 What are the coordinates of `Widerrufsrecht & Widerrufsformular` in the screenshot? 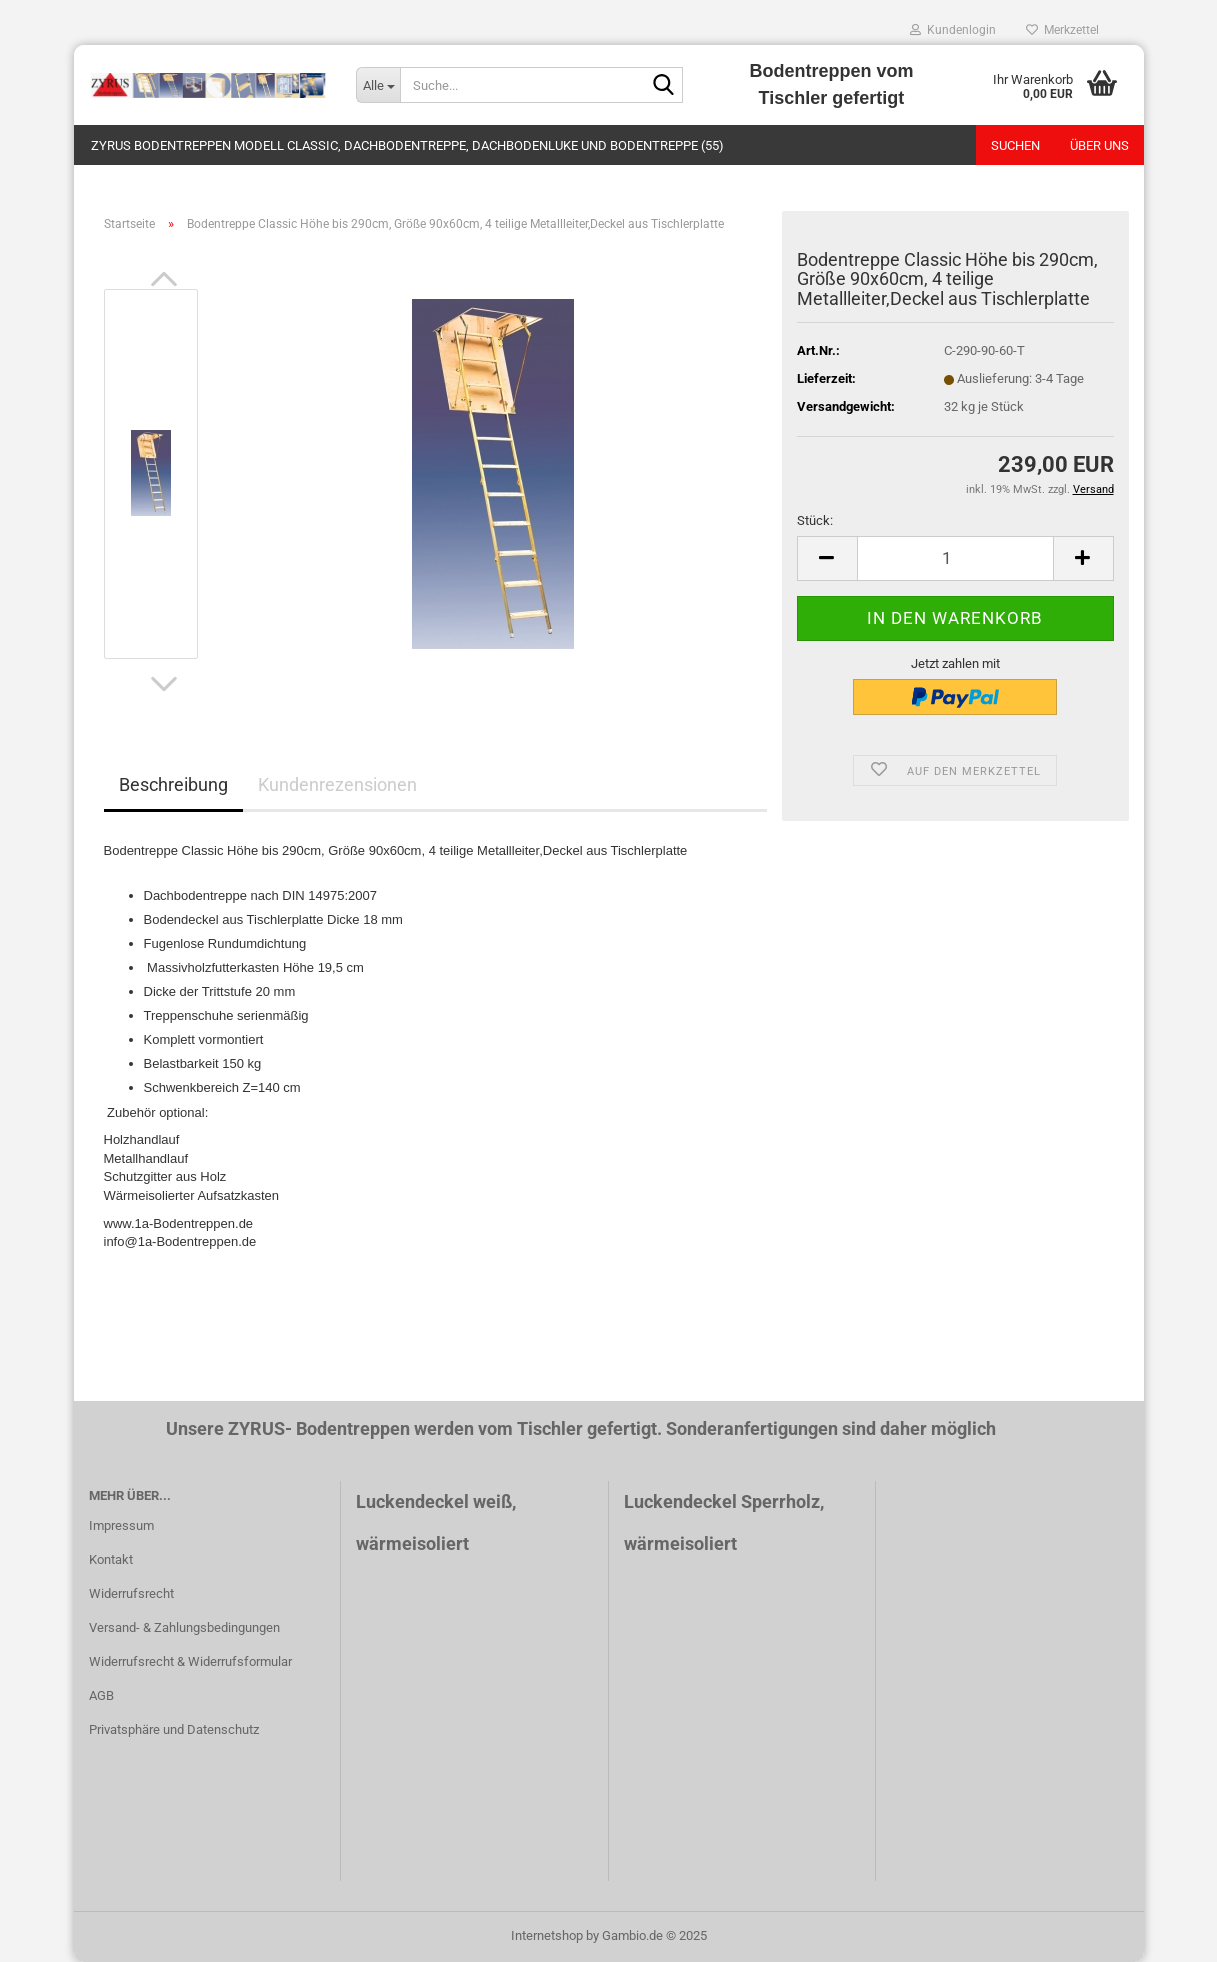 It's located at (190, 1661).